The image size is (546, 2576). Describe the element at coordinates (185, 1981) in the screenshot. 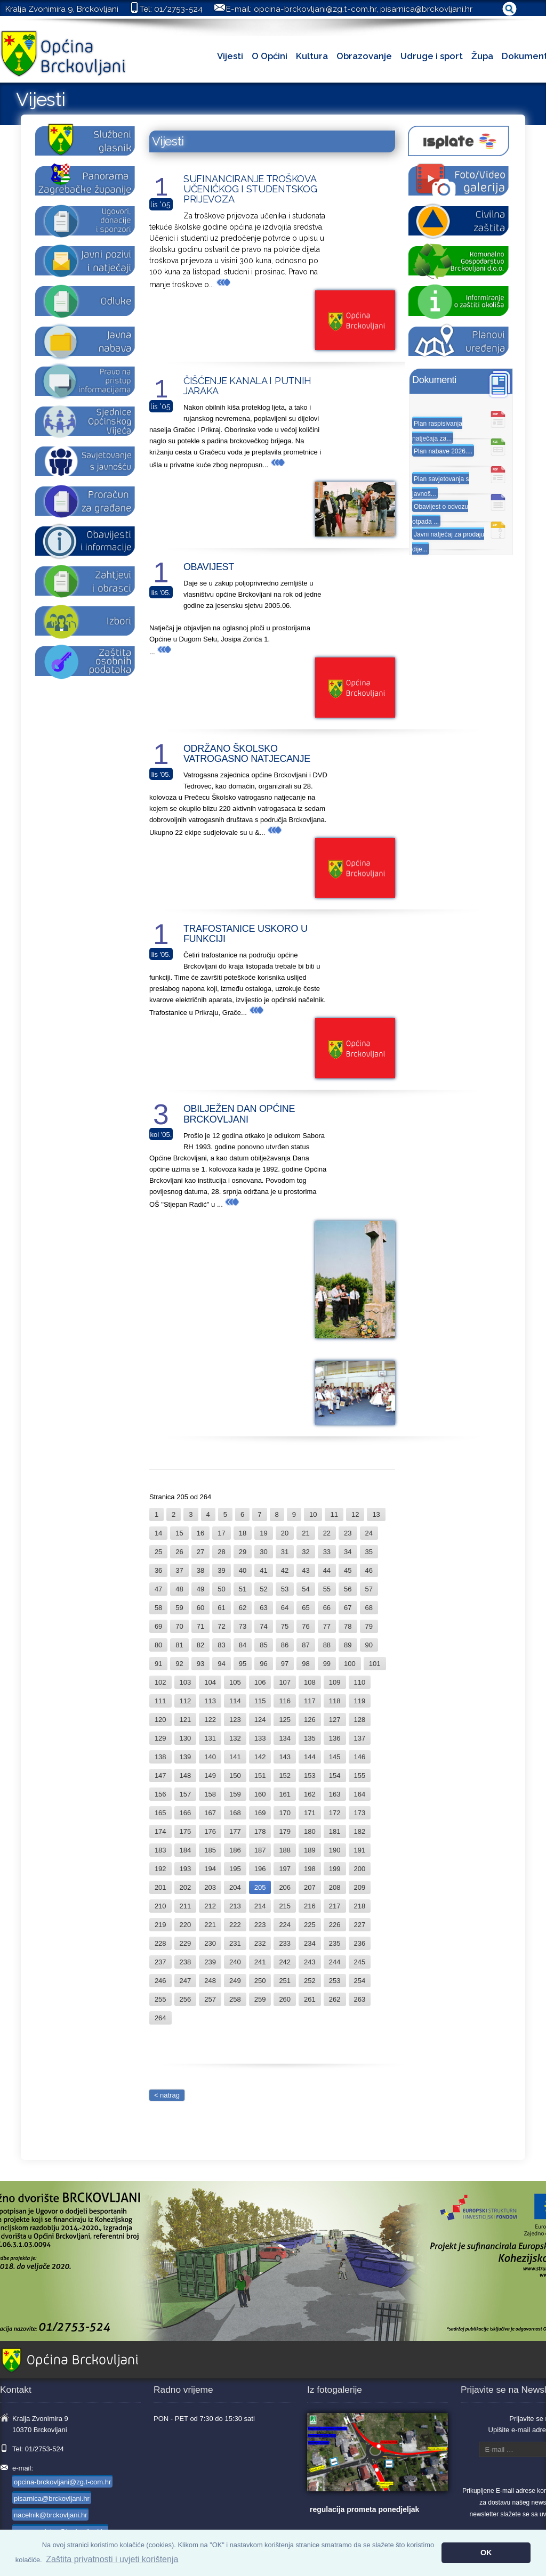

I see `247` at that location.